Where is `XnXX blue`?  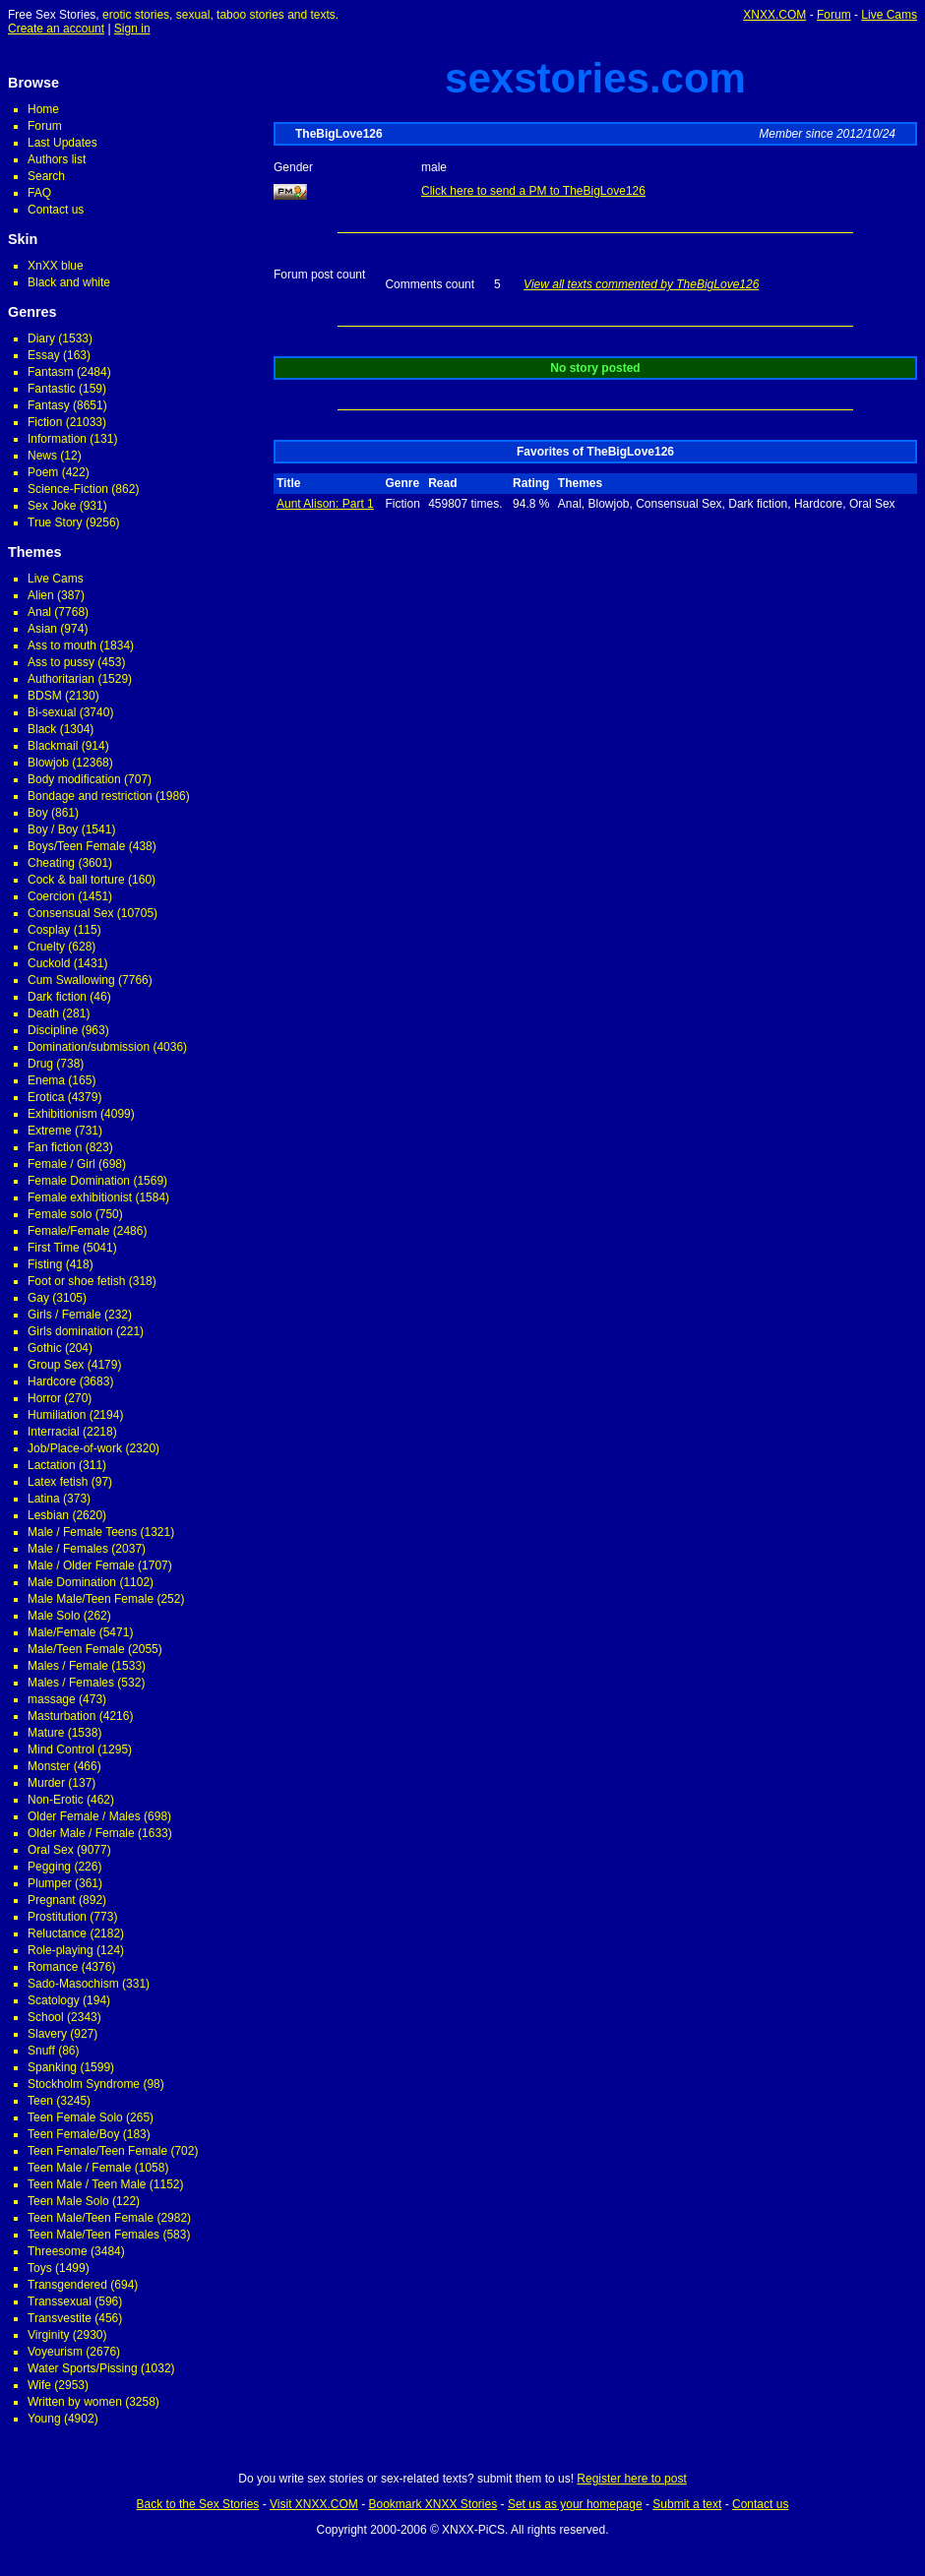
XnXX blue is located at coordinates (56, 266).